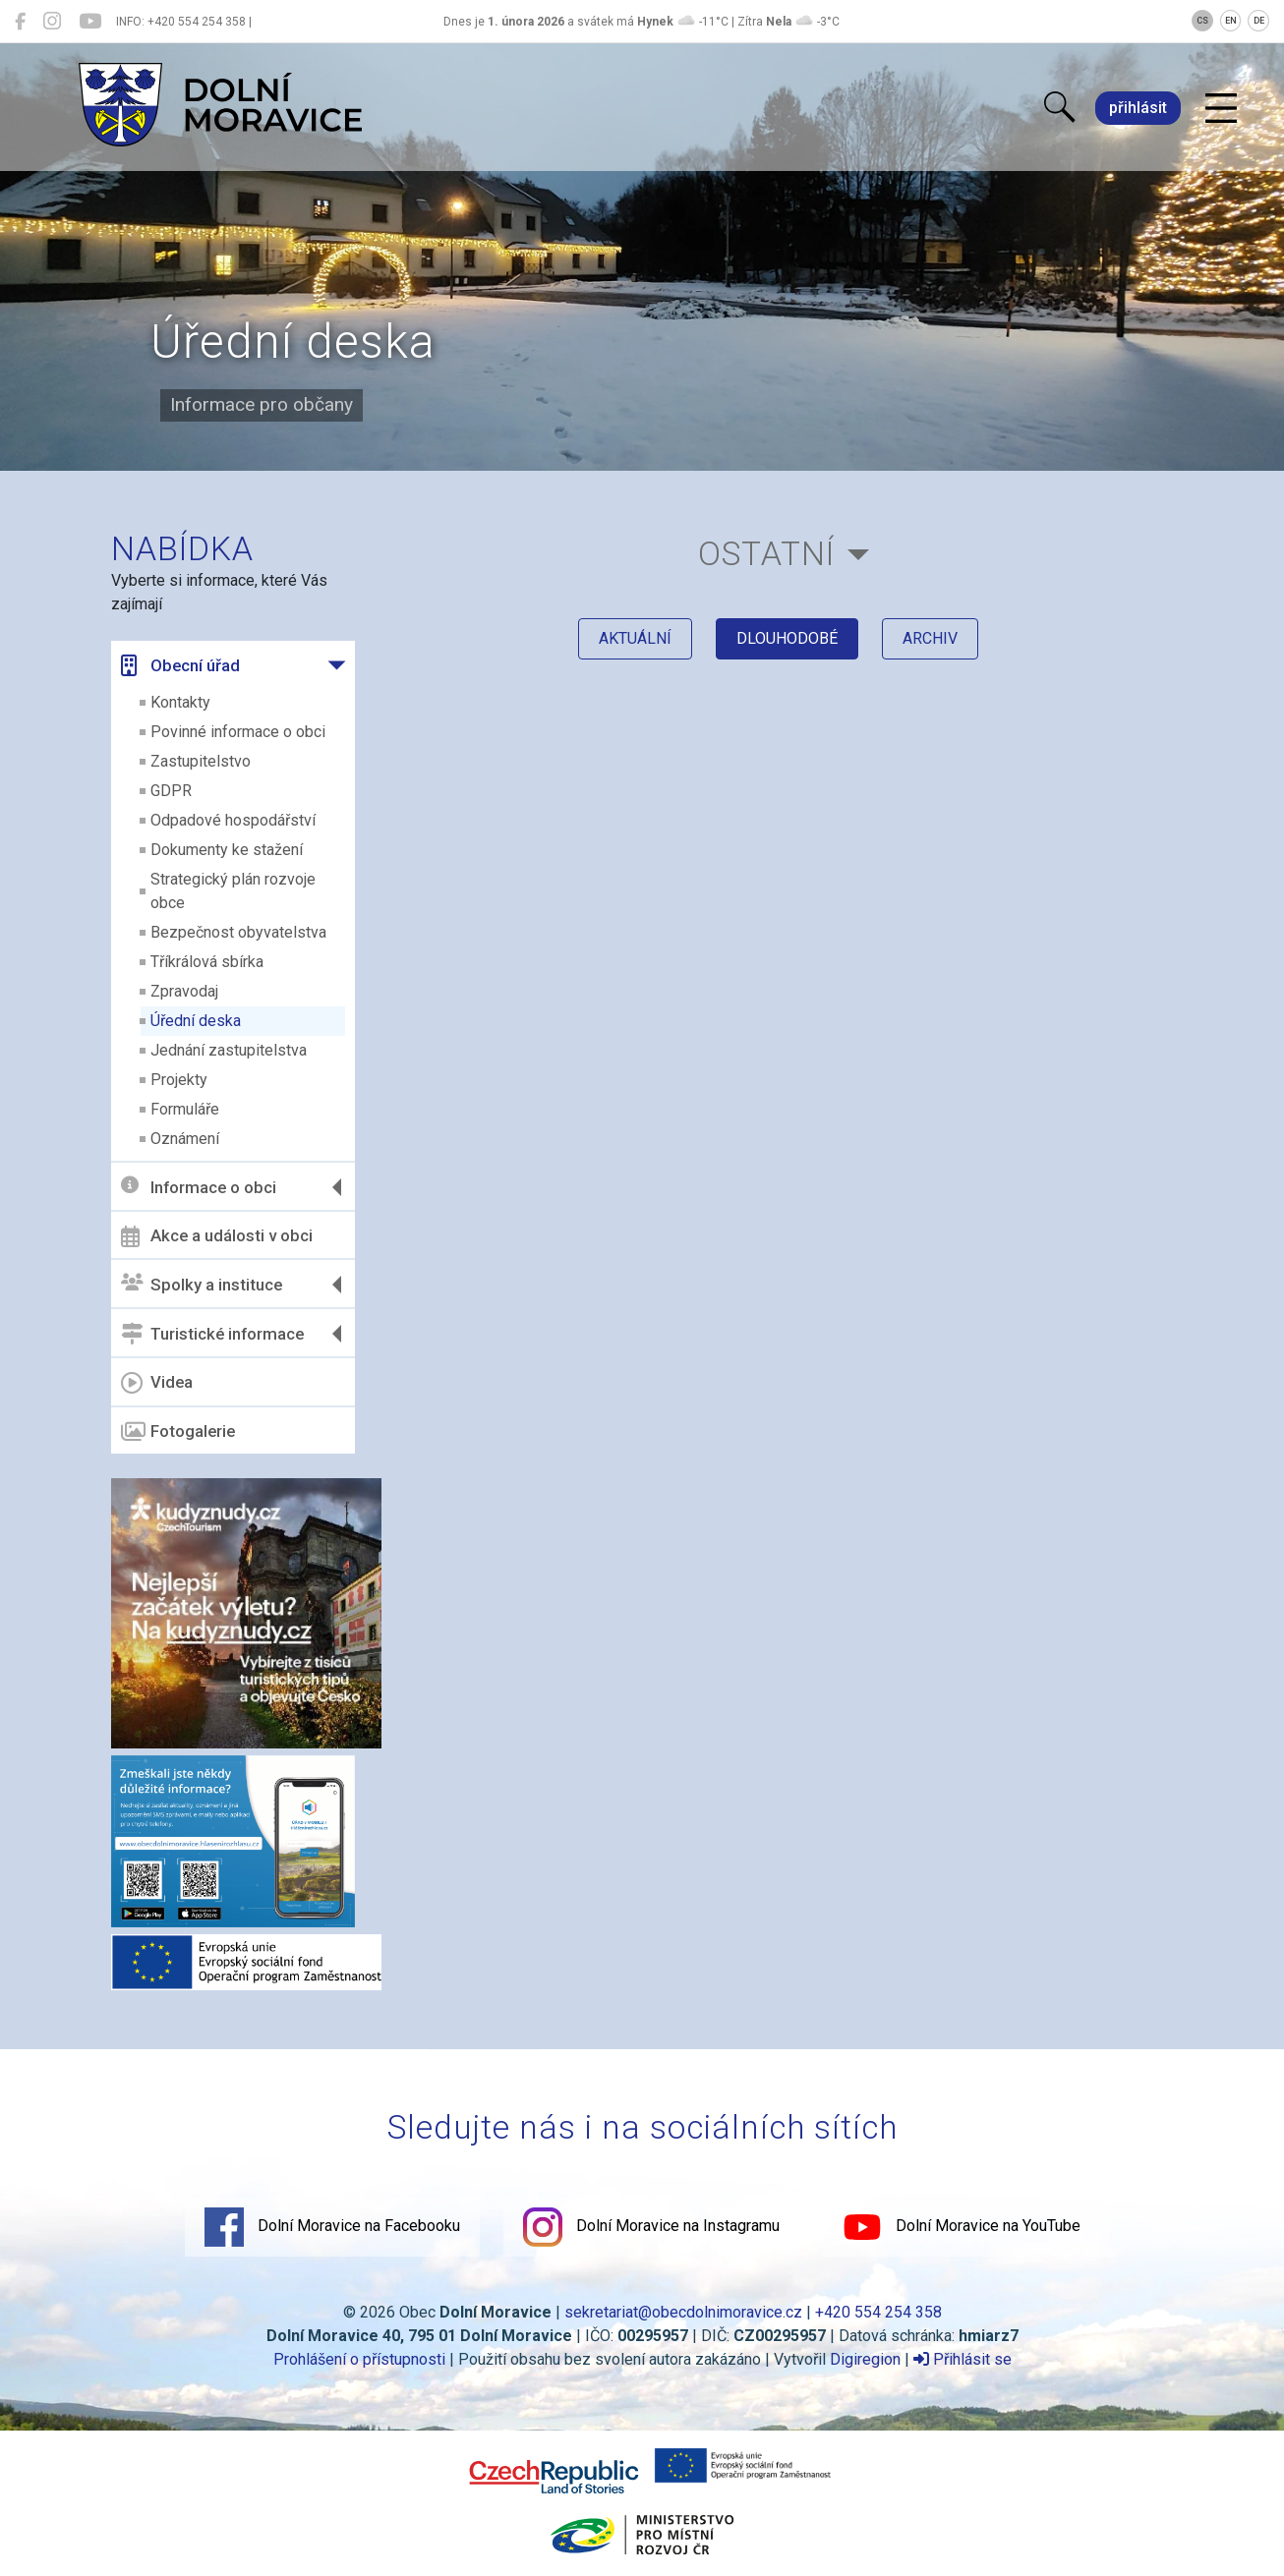 This screenshot has height=2576, width=1284. Describe the element at coordinates (961, 2227) in the screenshot. I see `Dolní Moravice na YouTube` at that location.